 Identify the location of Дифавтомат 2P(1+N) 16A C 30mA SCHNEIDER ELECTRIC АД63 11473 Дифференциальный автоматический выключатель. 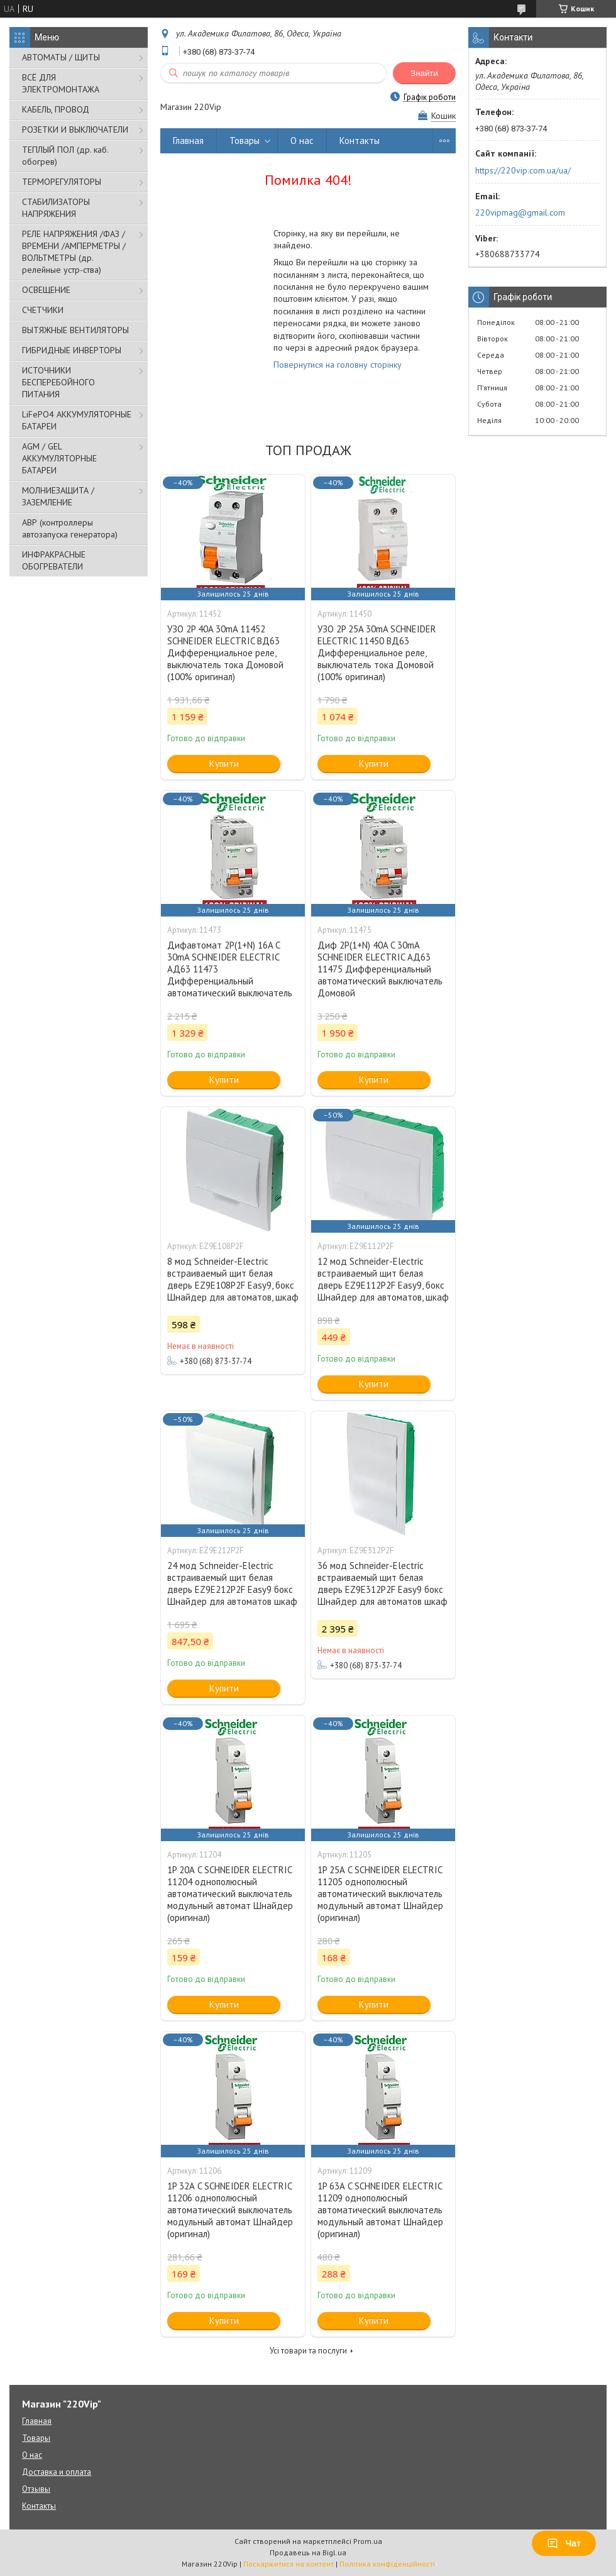
(229, 969).